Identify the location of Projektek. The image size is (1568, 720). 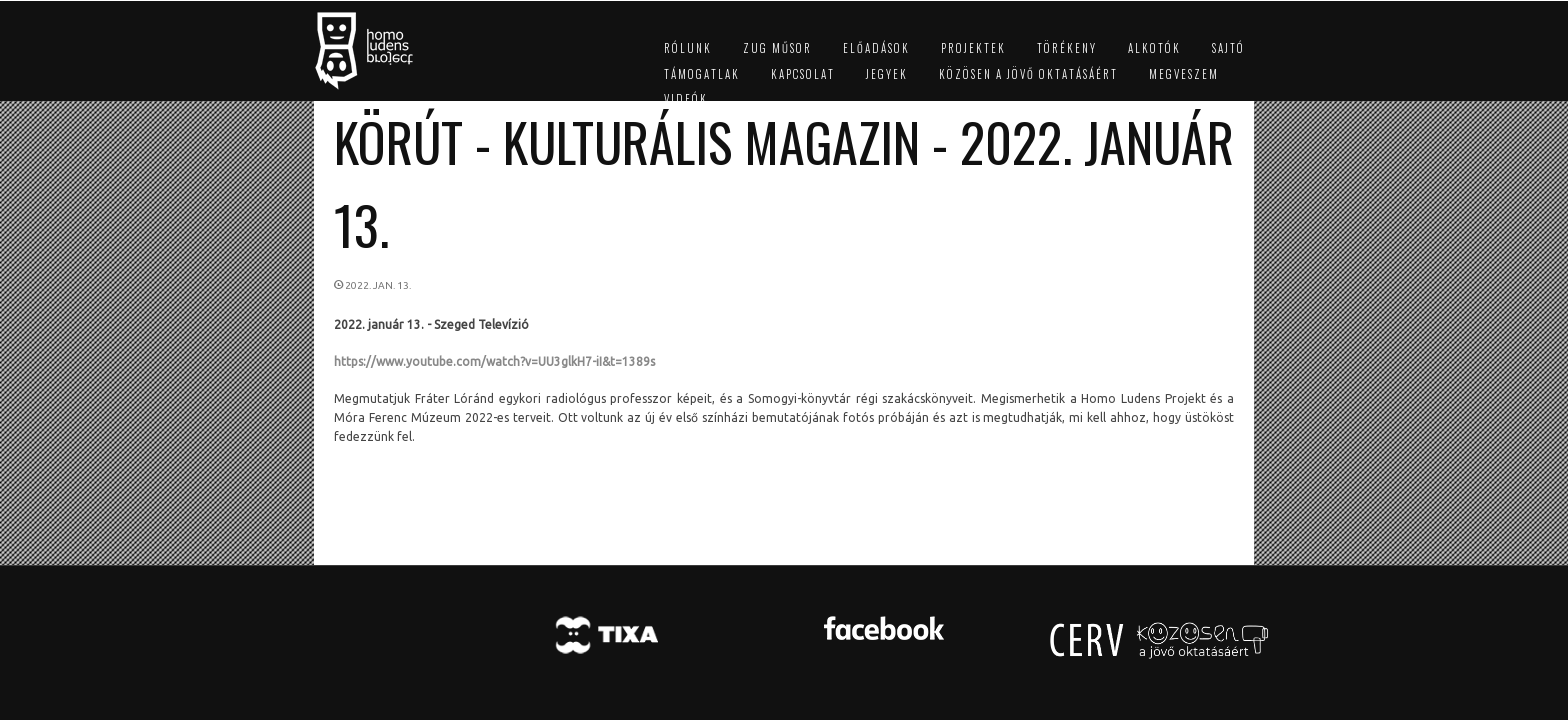
(973, 48).